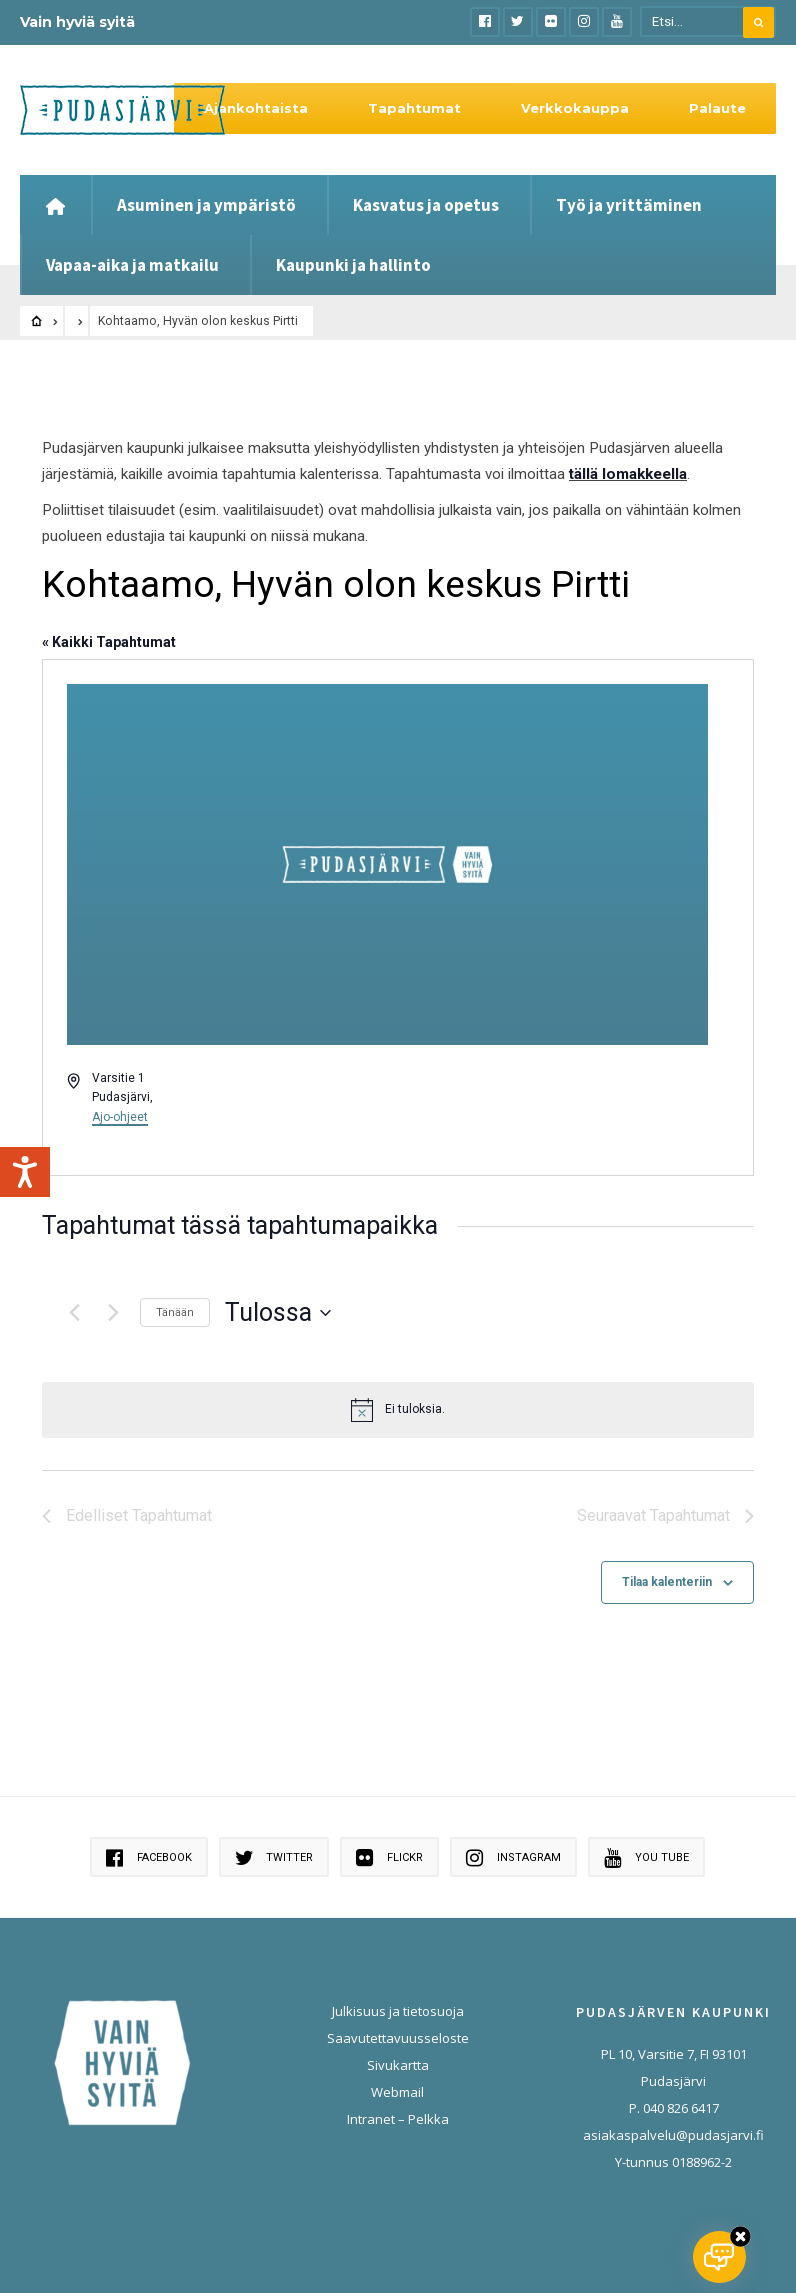 This screenshot has height=2293, width=796. What do you see at coordinates (398, 2119) in the screenshot?
I see `Intranet – Pelkka` at bounding box center [398, 2119].